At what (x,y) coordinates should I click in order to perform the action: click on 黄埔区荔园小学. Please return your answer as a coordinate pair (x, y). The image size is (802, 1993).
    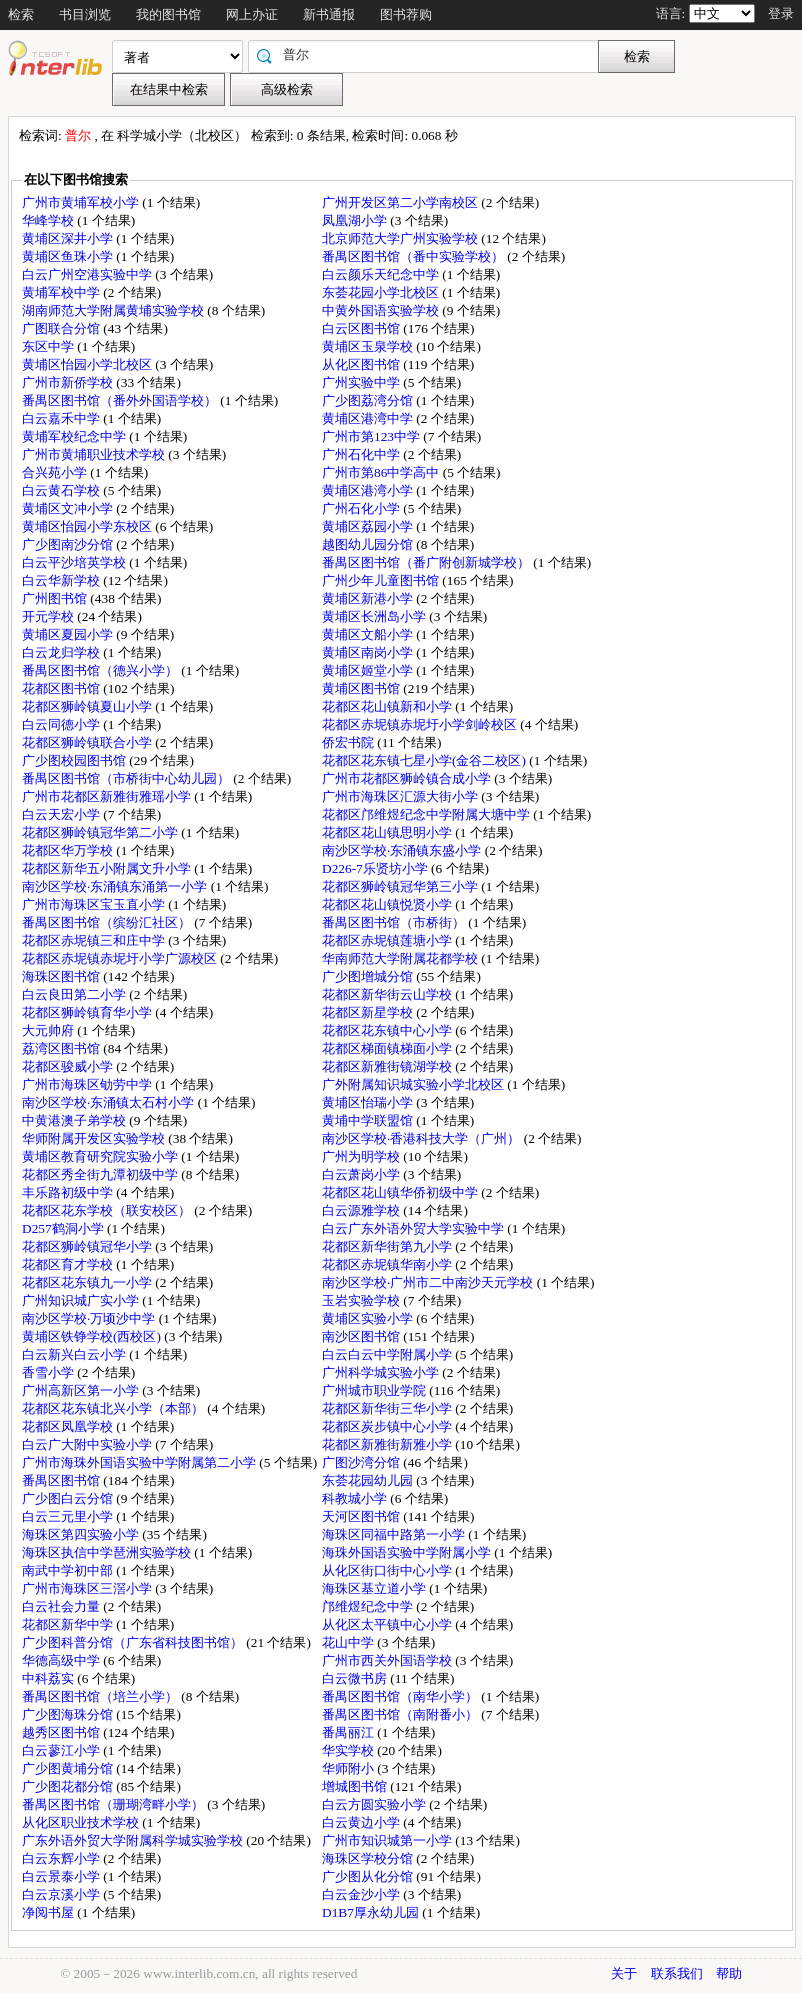
    Looking at the image, I should click on (369, 526).